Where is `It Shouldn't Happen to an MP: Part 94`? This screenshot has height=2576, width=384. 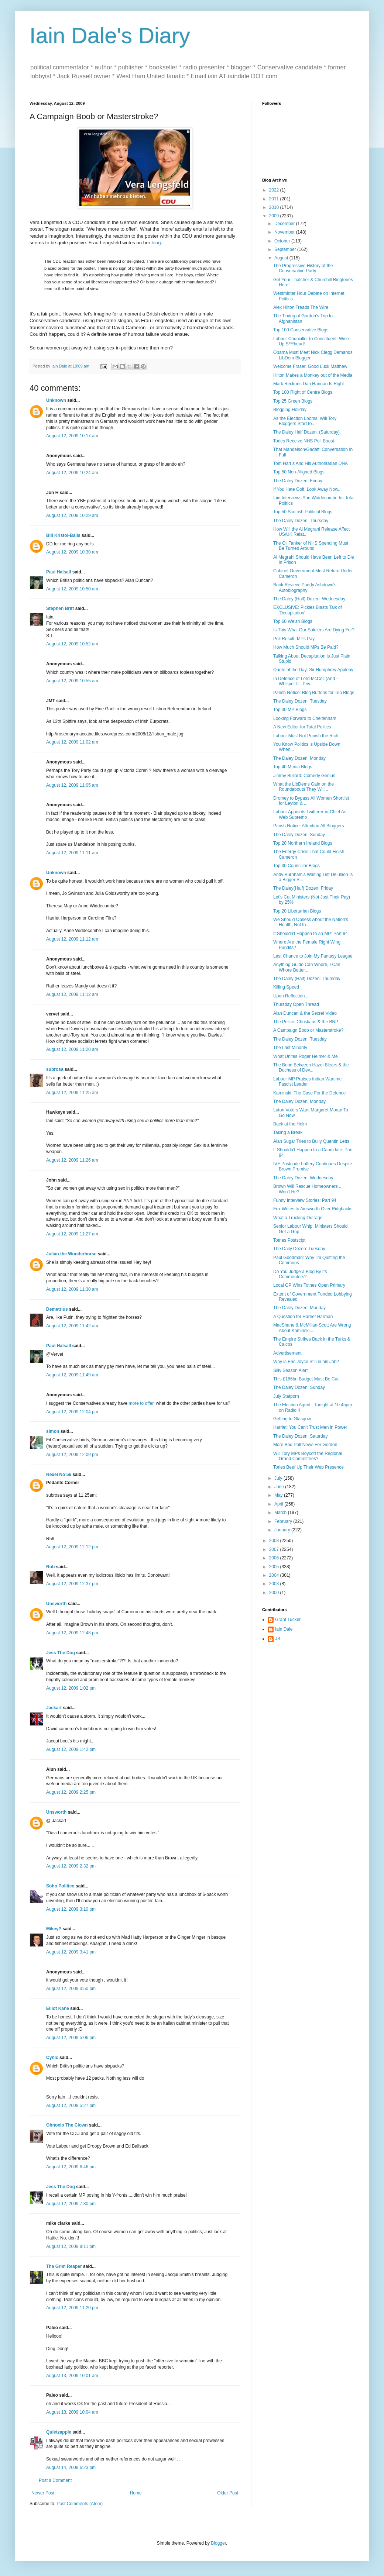 It Shouldn't Happen to an MP: Part 94 is located at coordinates (310, 933).